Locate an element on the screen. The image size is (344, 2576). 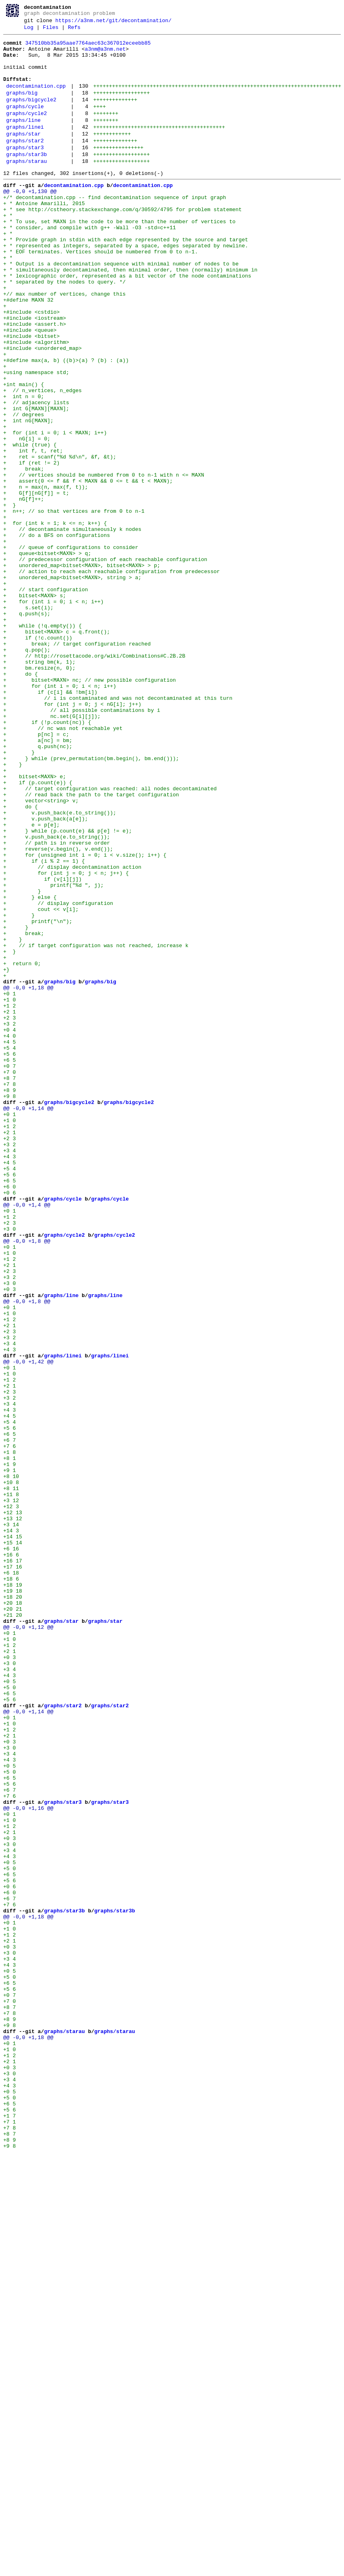
+ unordered_map<bitset<MAXN>, string > a; is located at coordinates (72, 685).